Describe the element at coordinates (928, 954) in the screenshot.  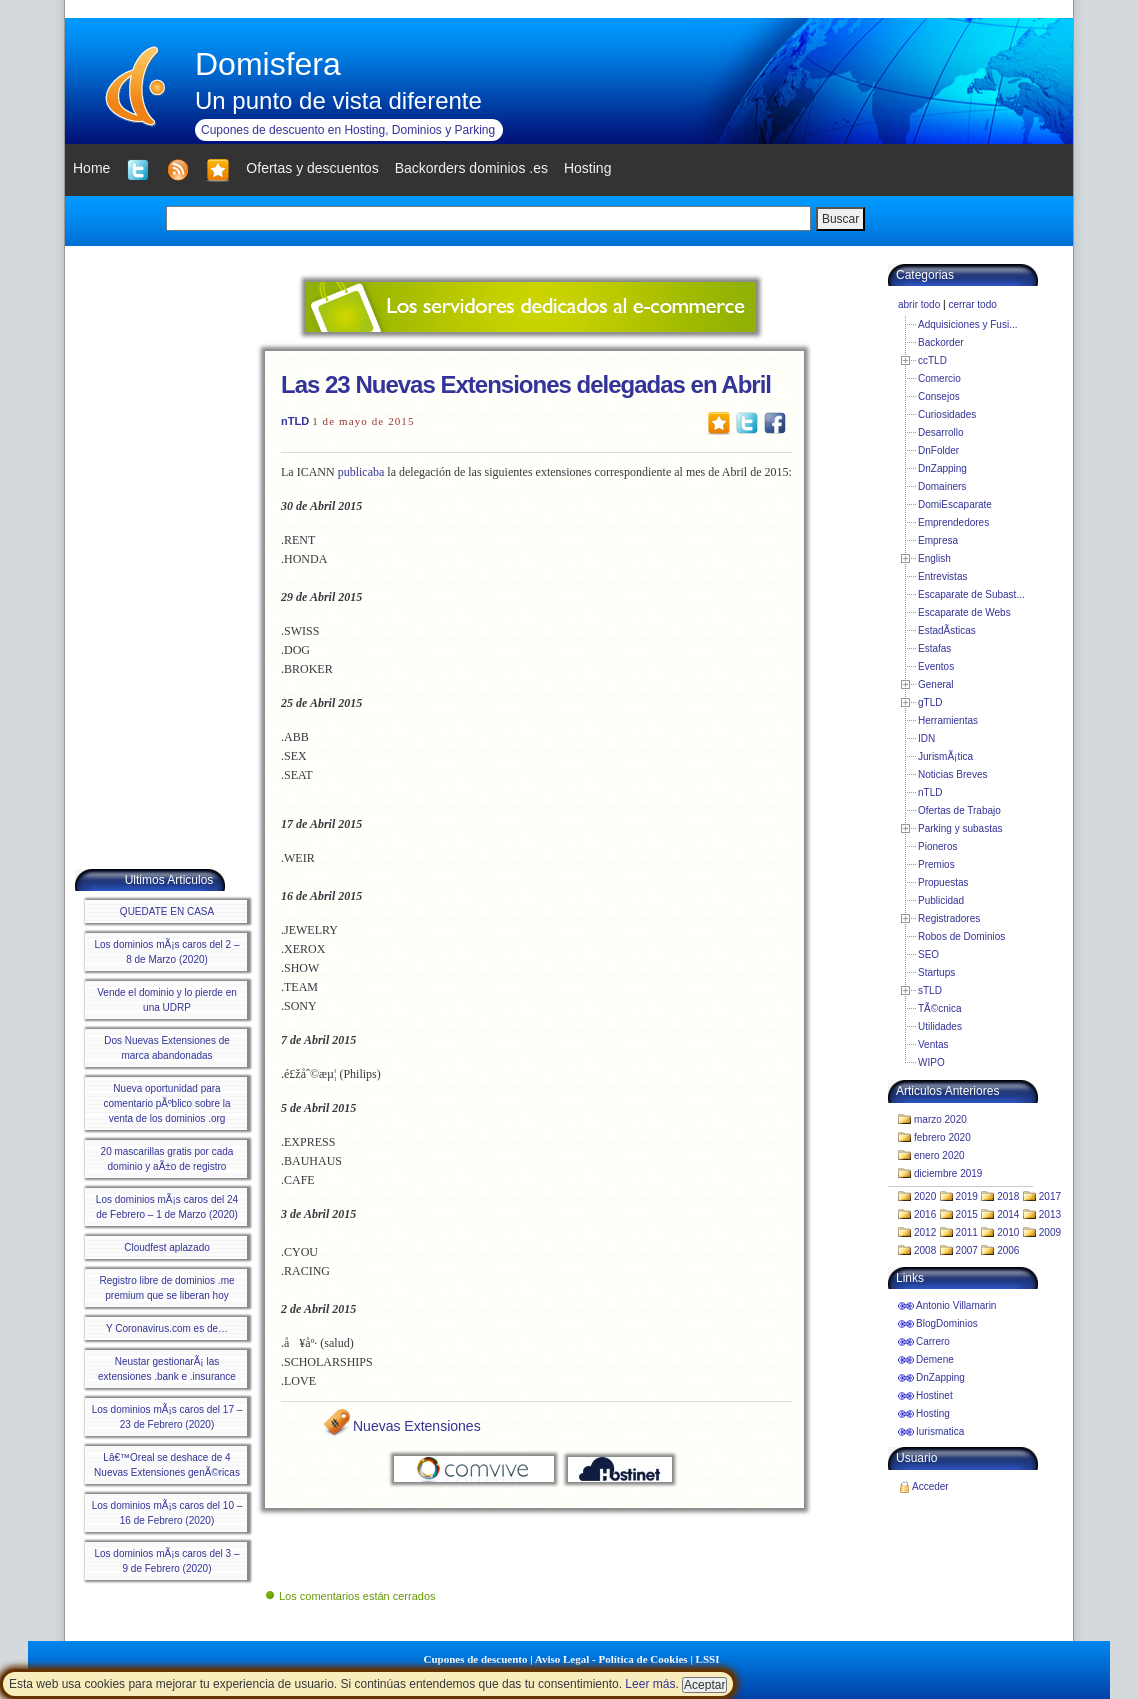
I see `SEO` at that location.